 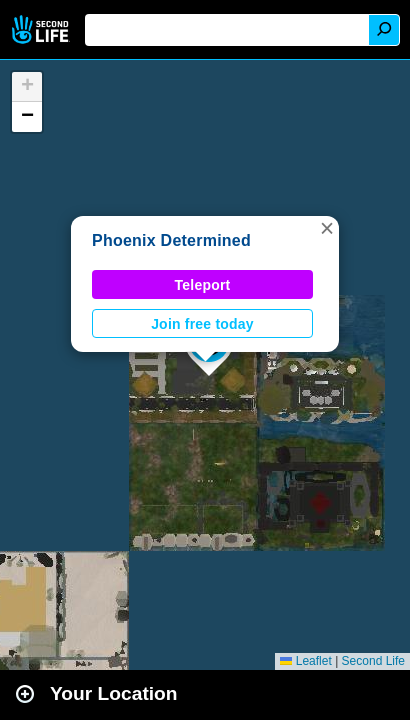 I want to click on [button], so click(x=327, y=228).